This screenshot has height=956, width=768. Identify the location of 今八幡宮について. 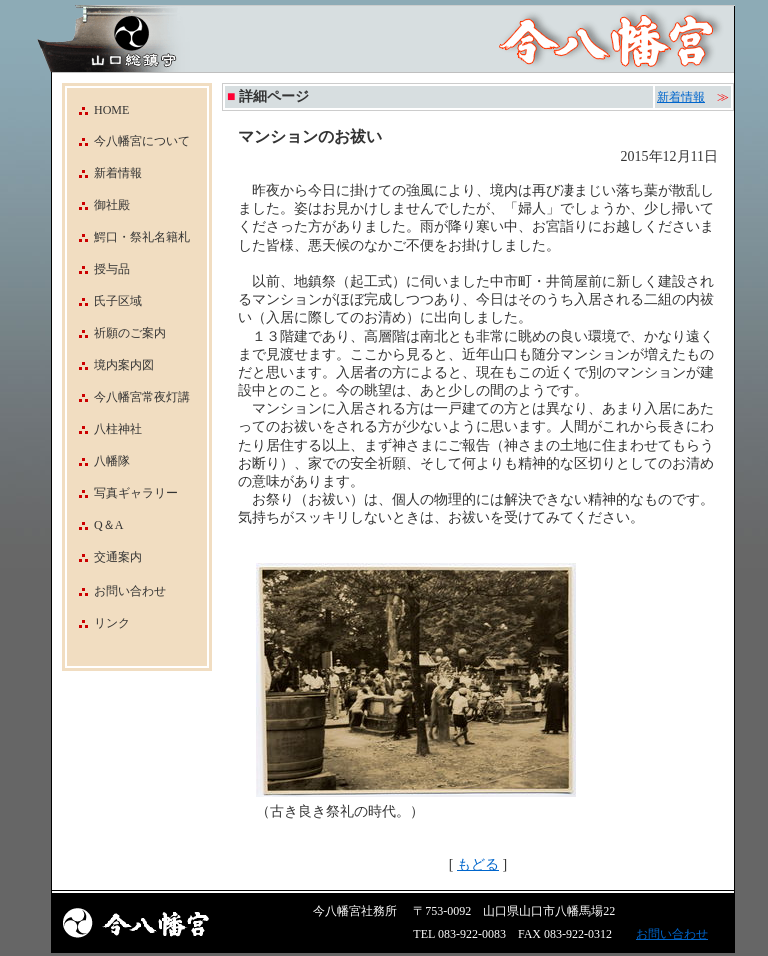
(128, 141).